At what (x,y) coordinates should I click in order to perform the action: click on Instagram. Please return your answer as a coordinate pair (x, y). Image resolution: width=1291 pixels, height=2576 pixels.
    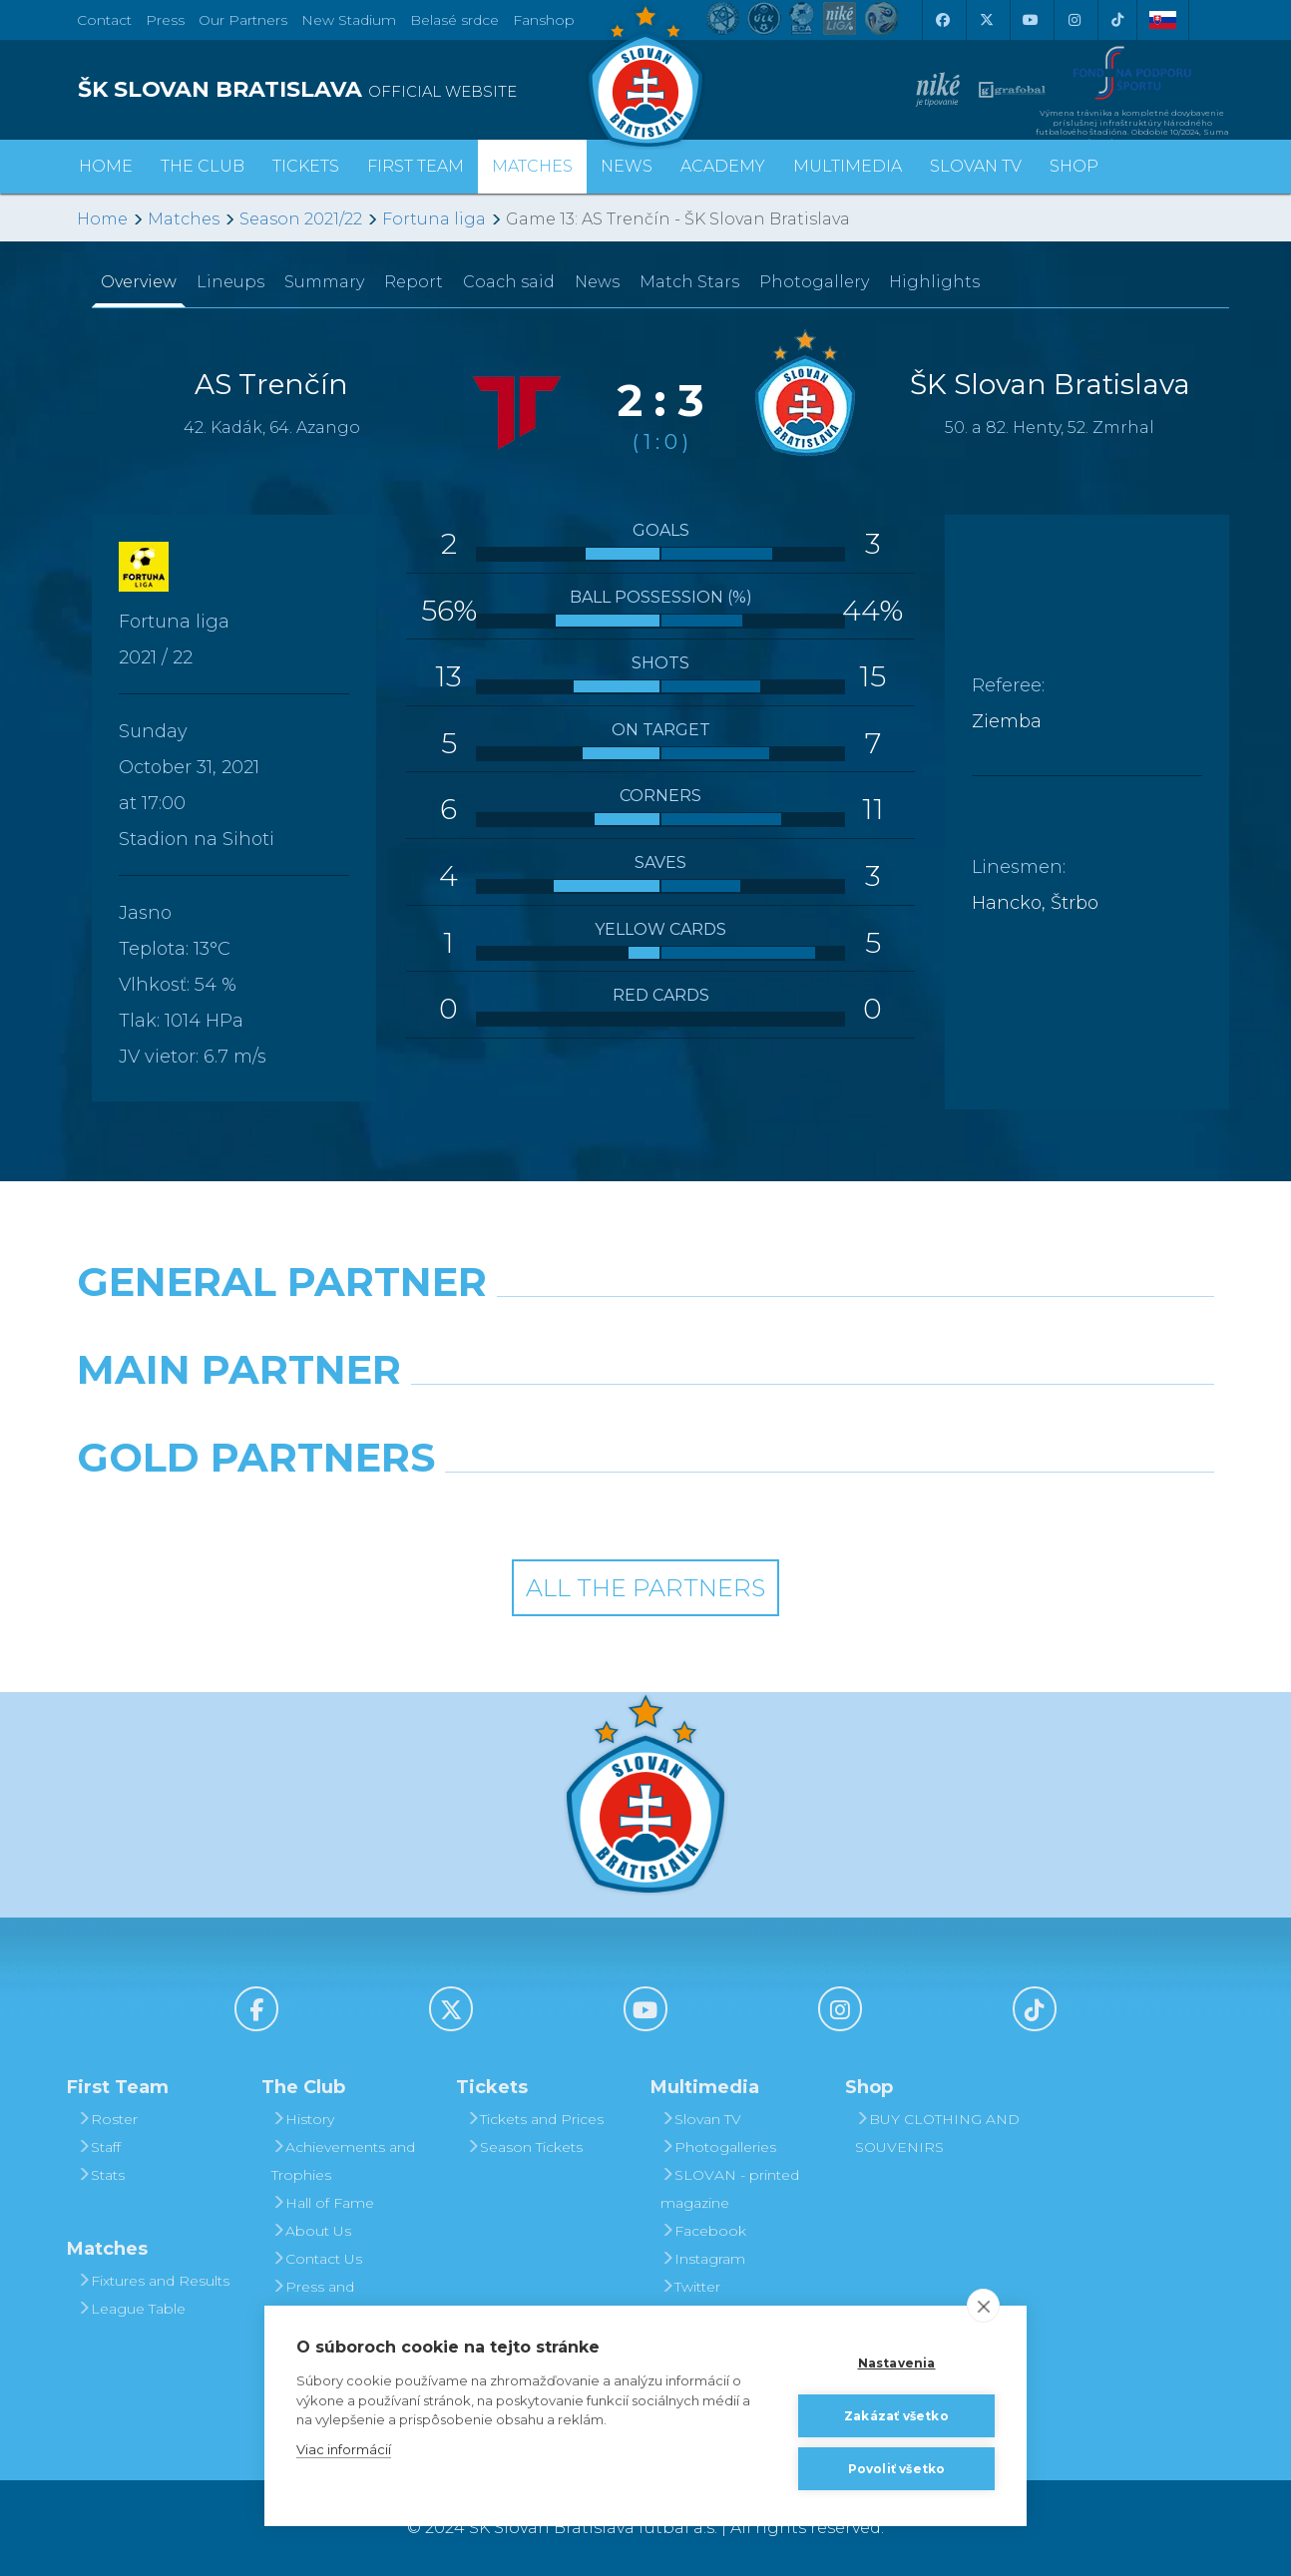
    Looking at the image, I should click on (702, 2259).